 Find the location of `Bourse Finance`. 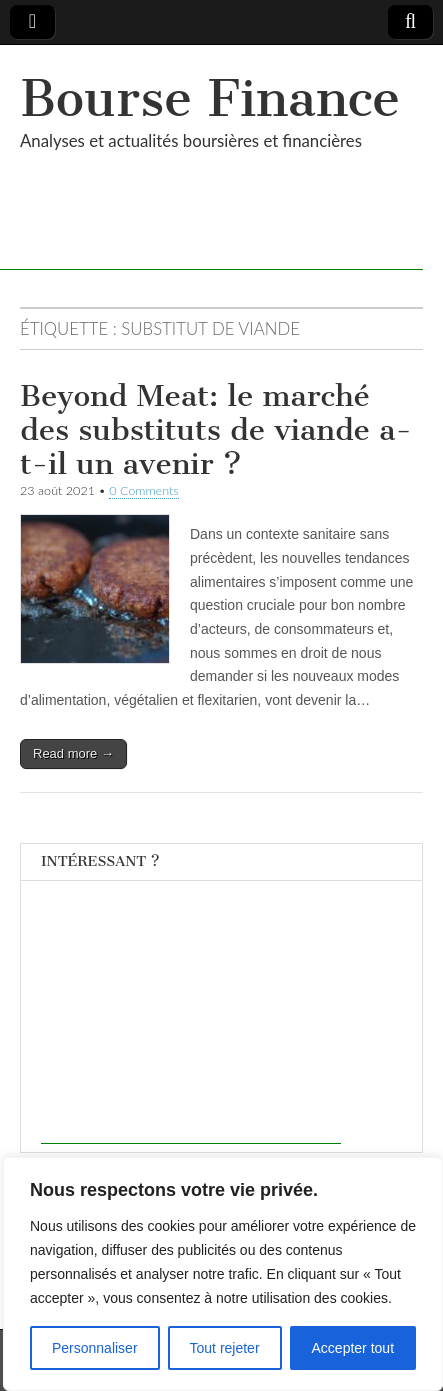

Bourse Finance is located at coordinates (210, 98).